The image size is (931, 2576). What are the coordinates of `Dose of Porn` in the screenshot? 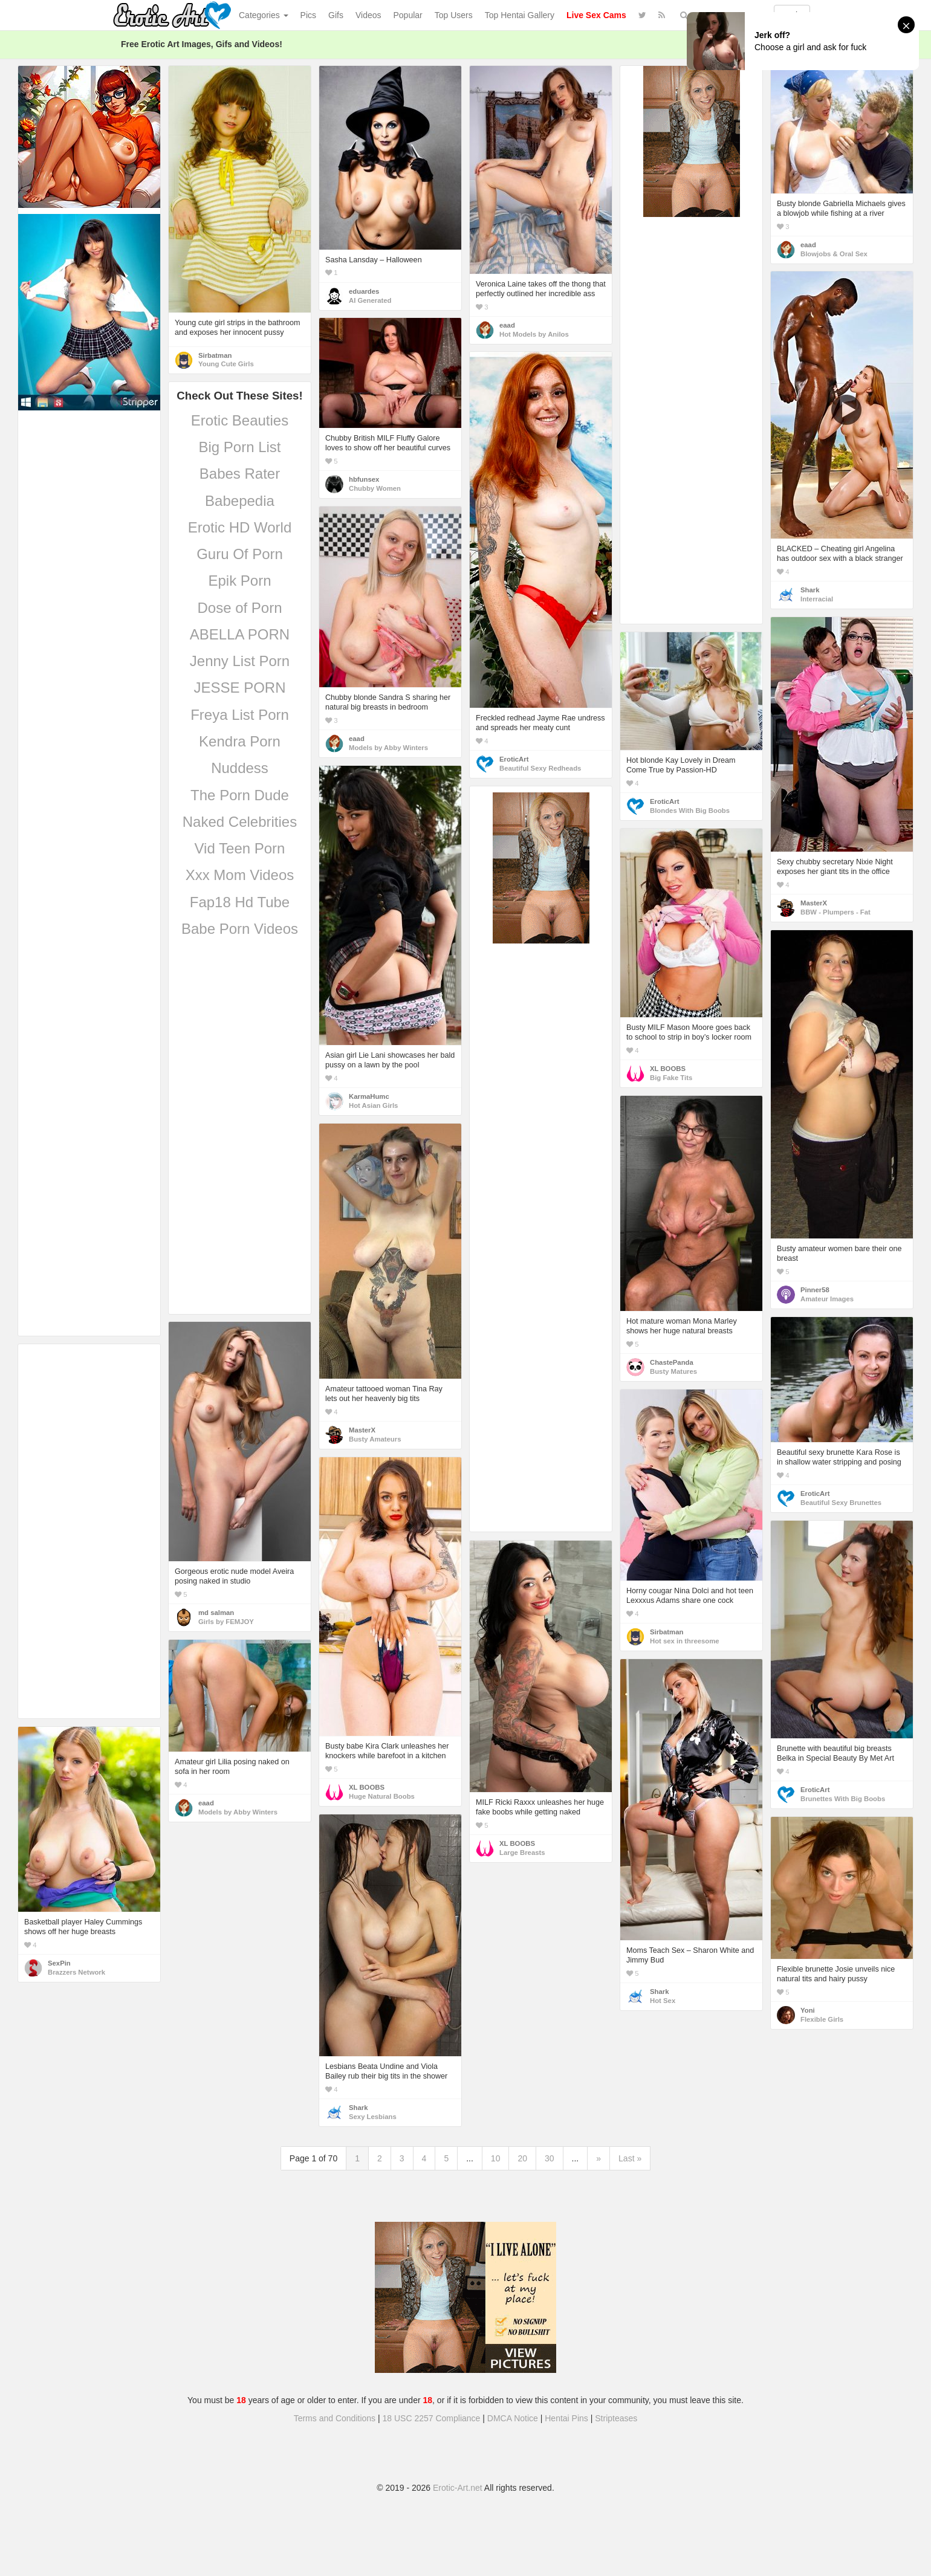 It's located at (239, 608).